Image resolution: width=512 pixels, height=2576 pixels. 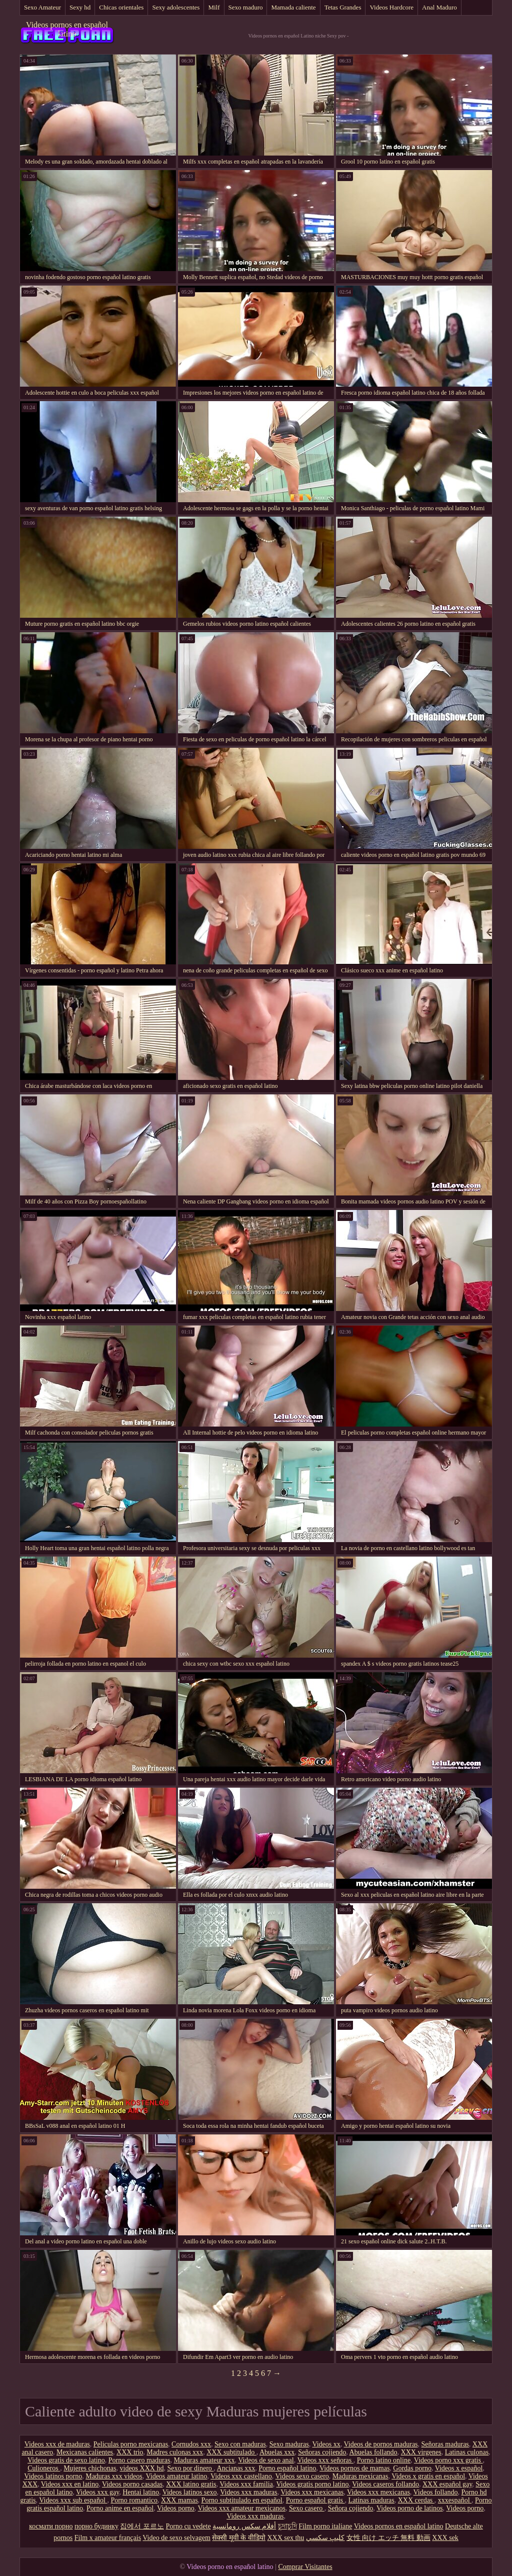 What do you see at coordinates (466, 2452) in the screenshot?
I see `Latinas culonas` at bounding box center [466, 2452].